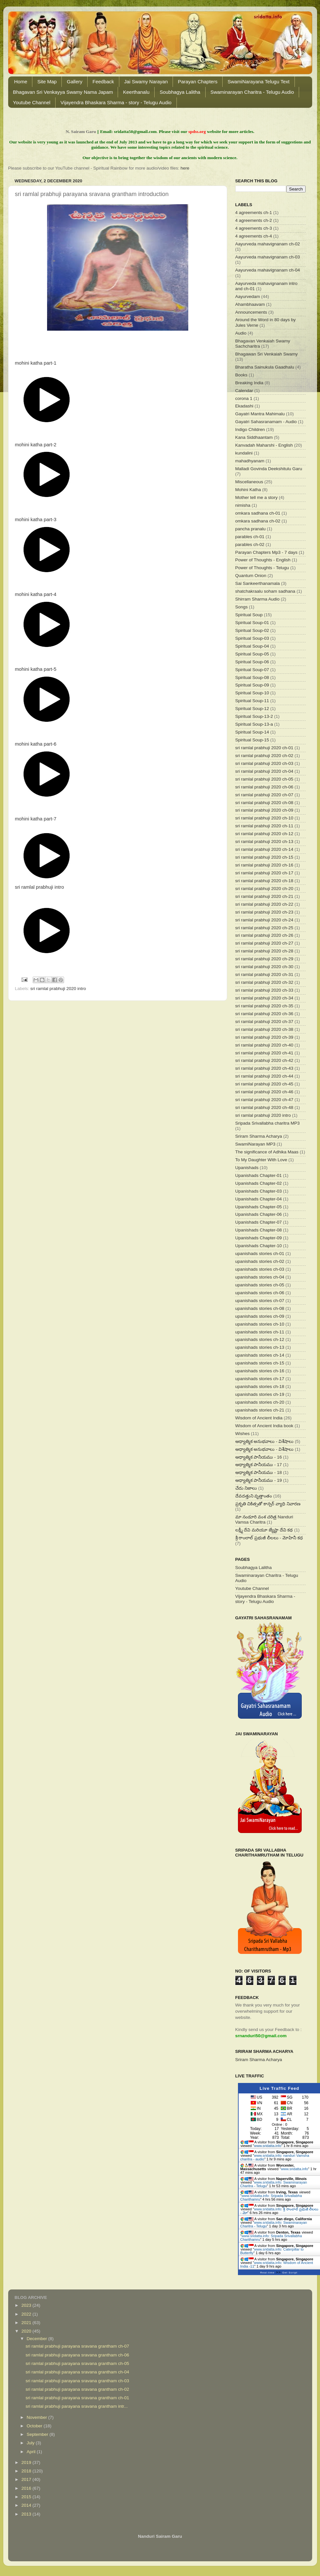  I want to click on upanishads stories ch-12, so click(259, 1339).